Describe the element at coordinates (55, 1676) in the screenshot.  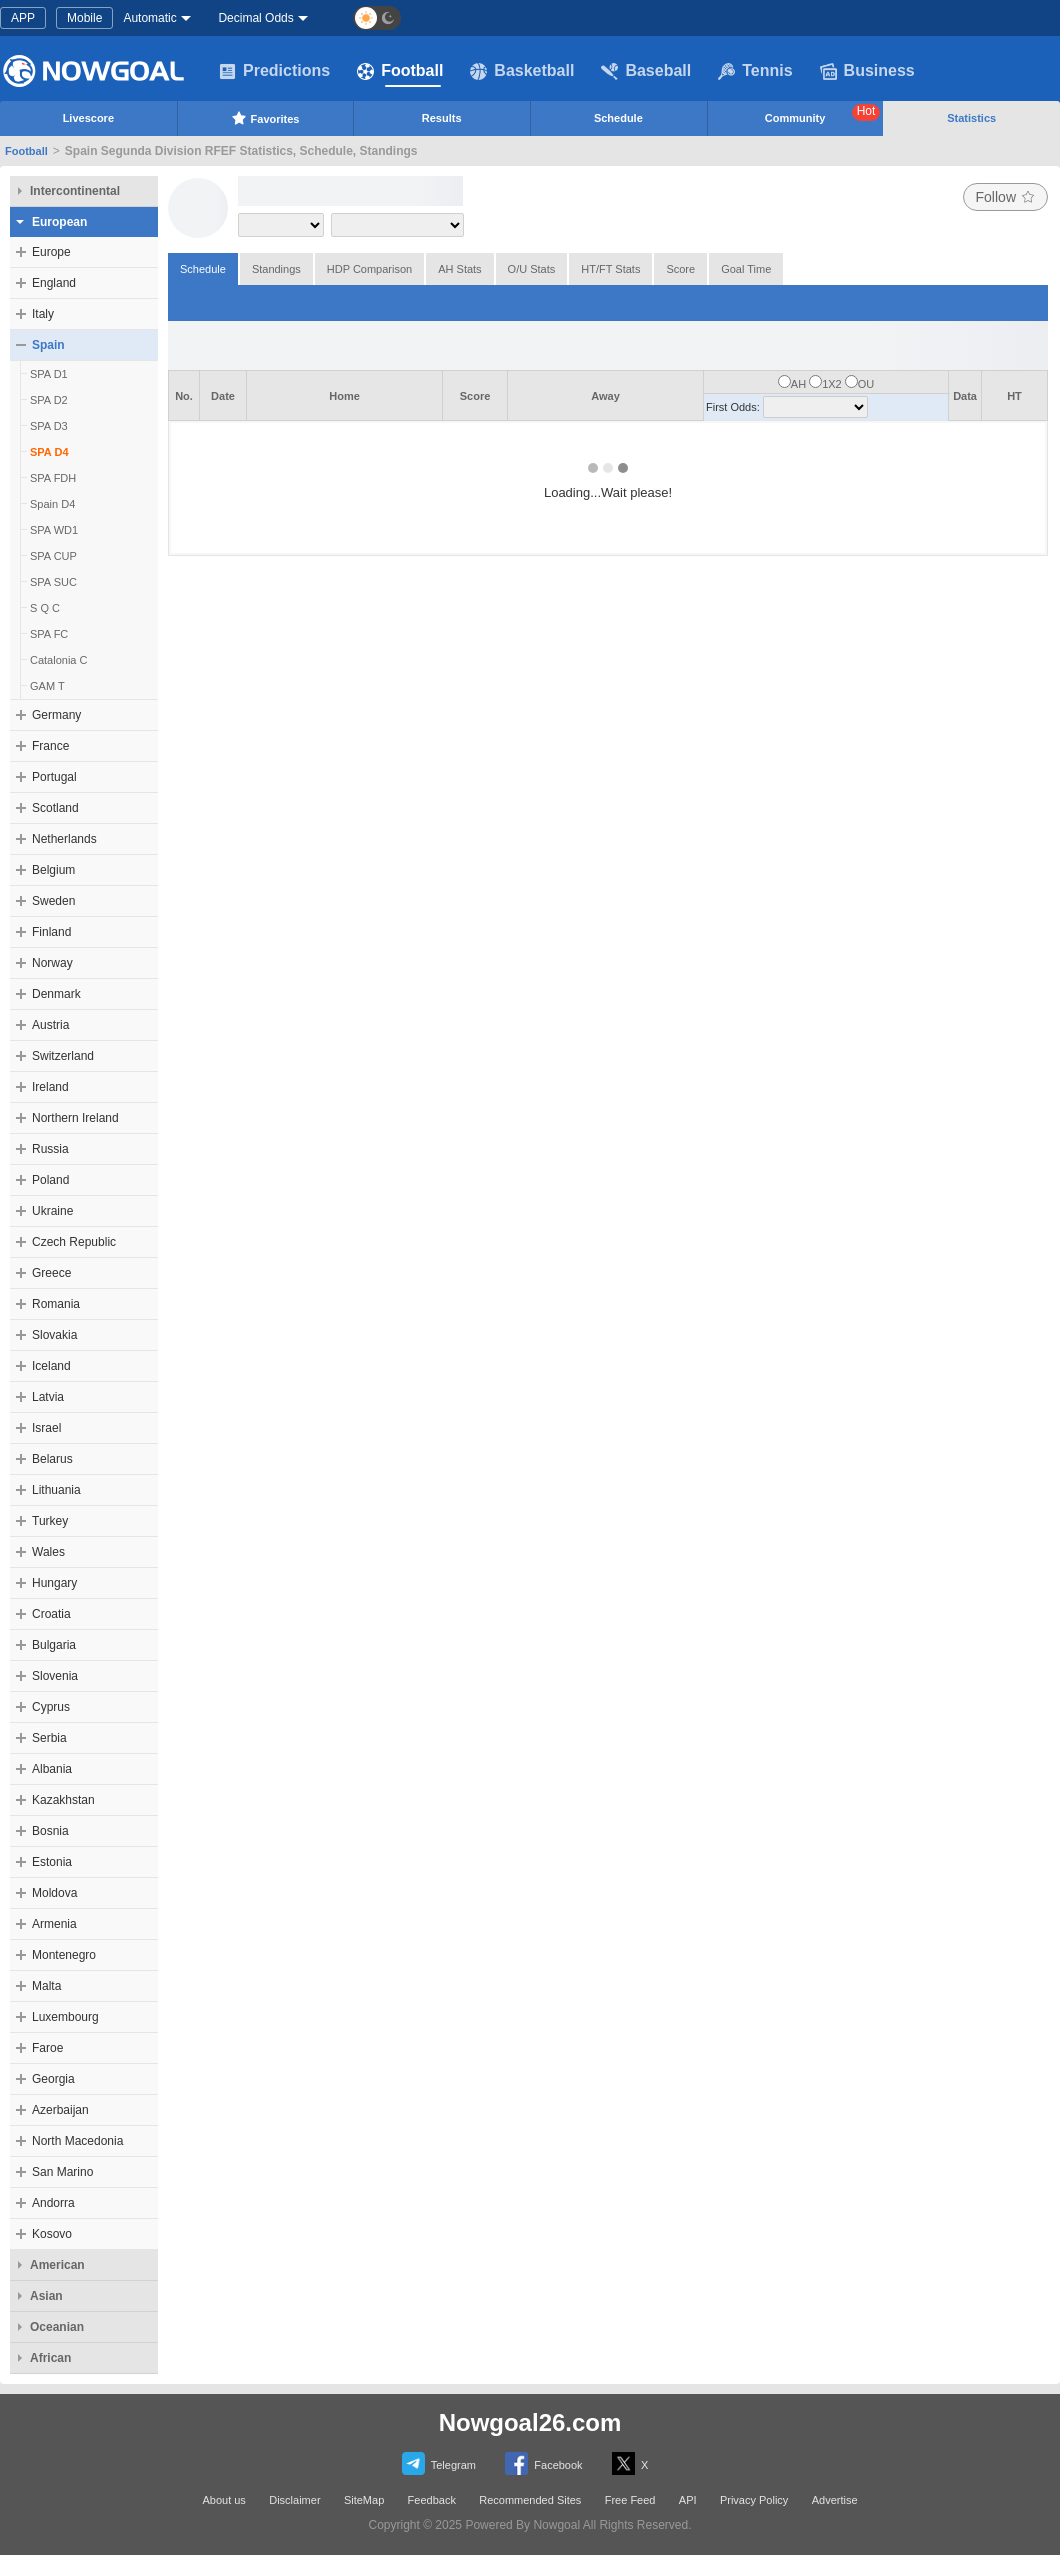
I see `Slovenia` at that location.